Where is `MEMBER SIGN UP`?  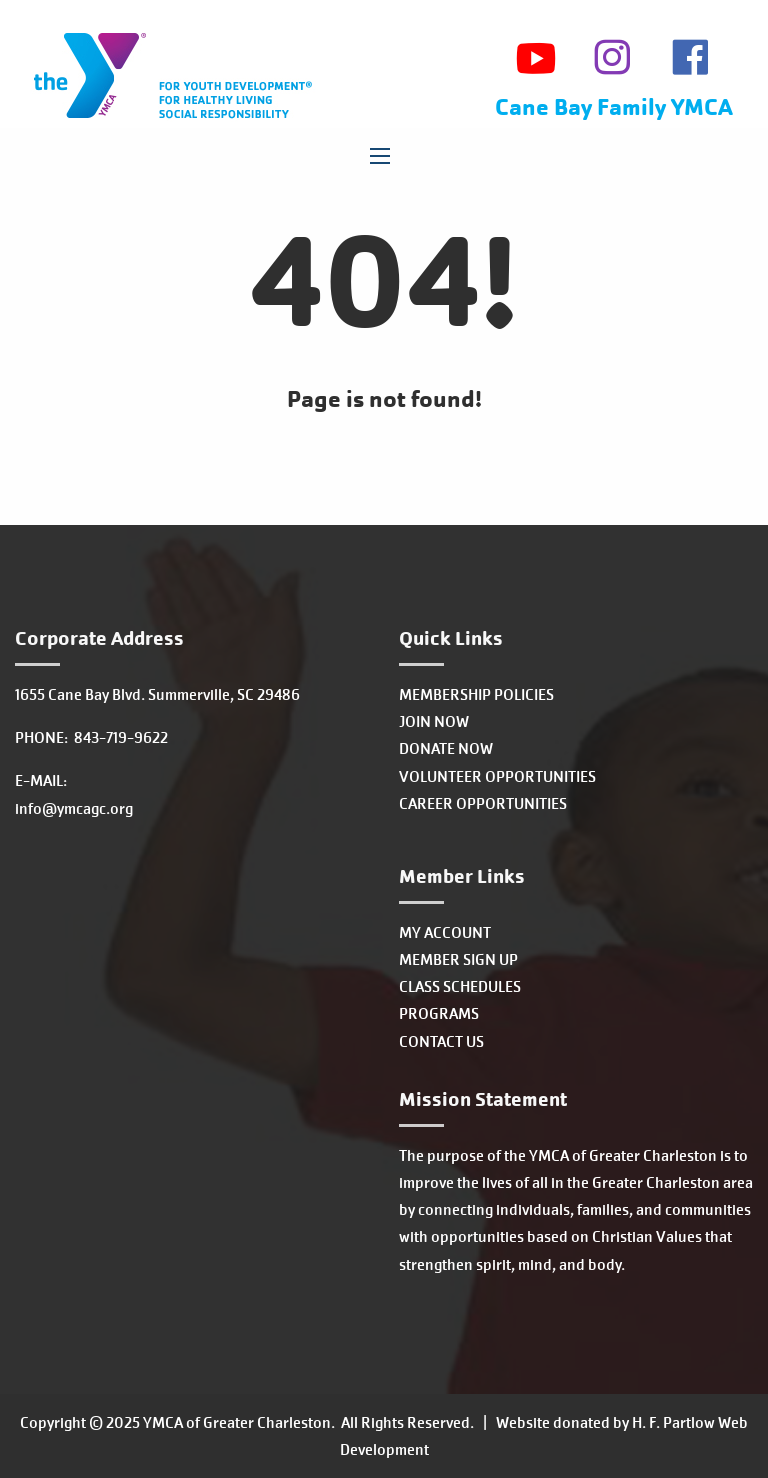
MEMBER SIGN UP is located at coordinates (458, 959).